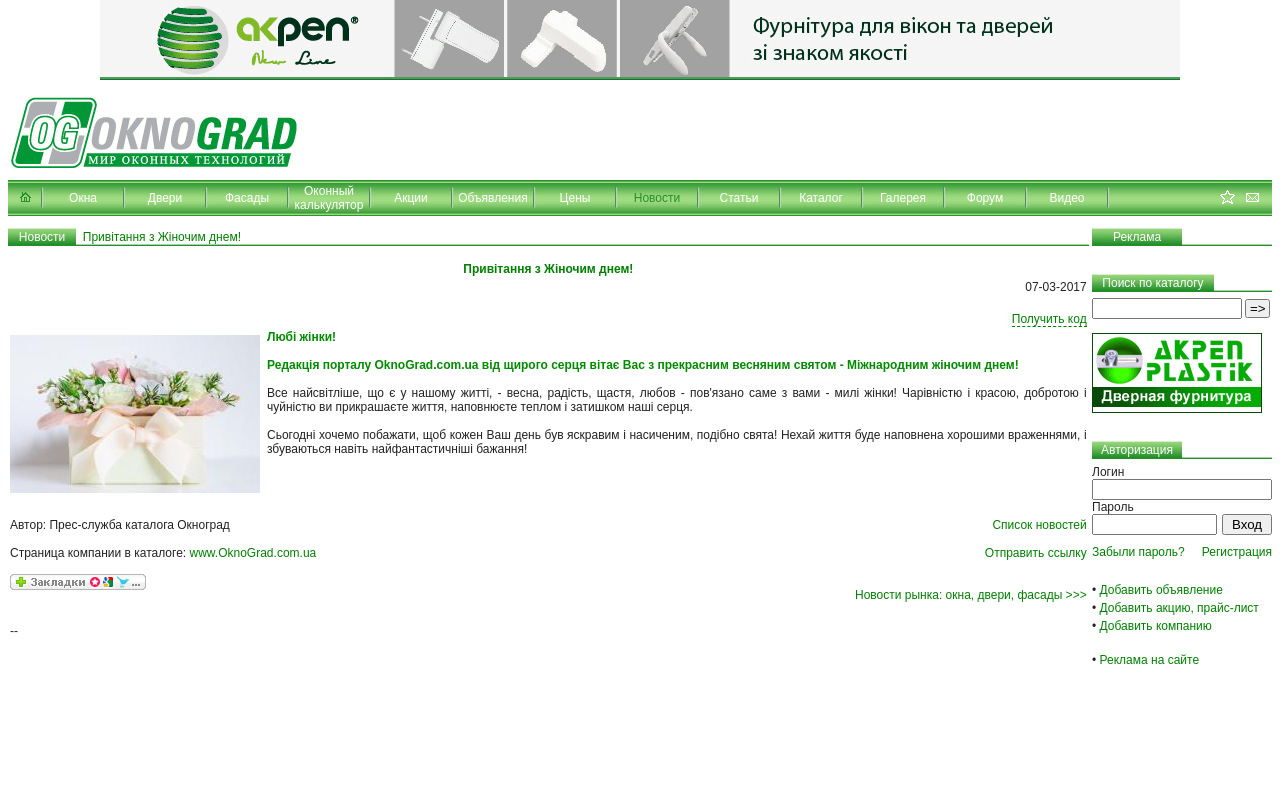 Image resolution: width=1280 pixels, height=800 pixels. What do you see at coordinates (492, 198) in the screenshot?
I see `Объявления` at bounding box center [492, 198].